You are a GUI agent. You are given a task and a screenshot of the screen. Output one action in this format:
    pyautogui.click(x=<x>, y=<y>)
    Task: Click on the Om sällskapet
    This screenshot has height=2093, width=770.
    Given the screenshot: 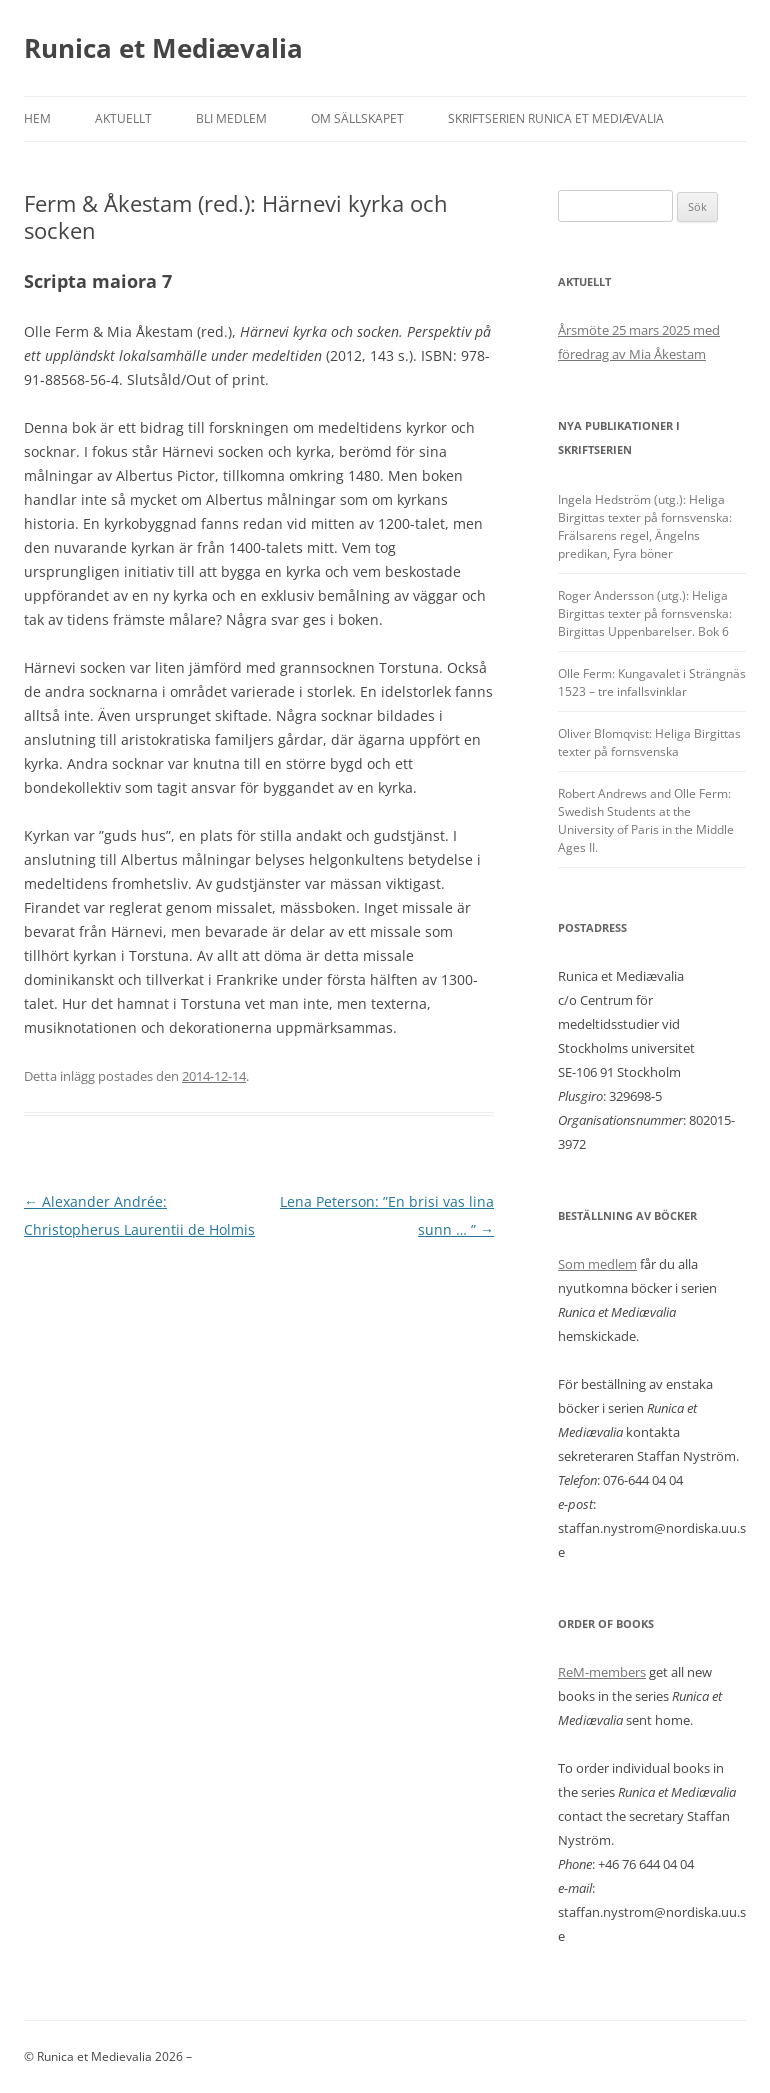 What is the action you would take?
    pyautogui.click(x=357, y=118)
    